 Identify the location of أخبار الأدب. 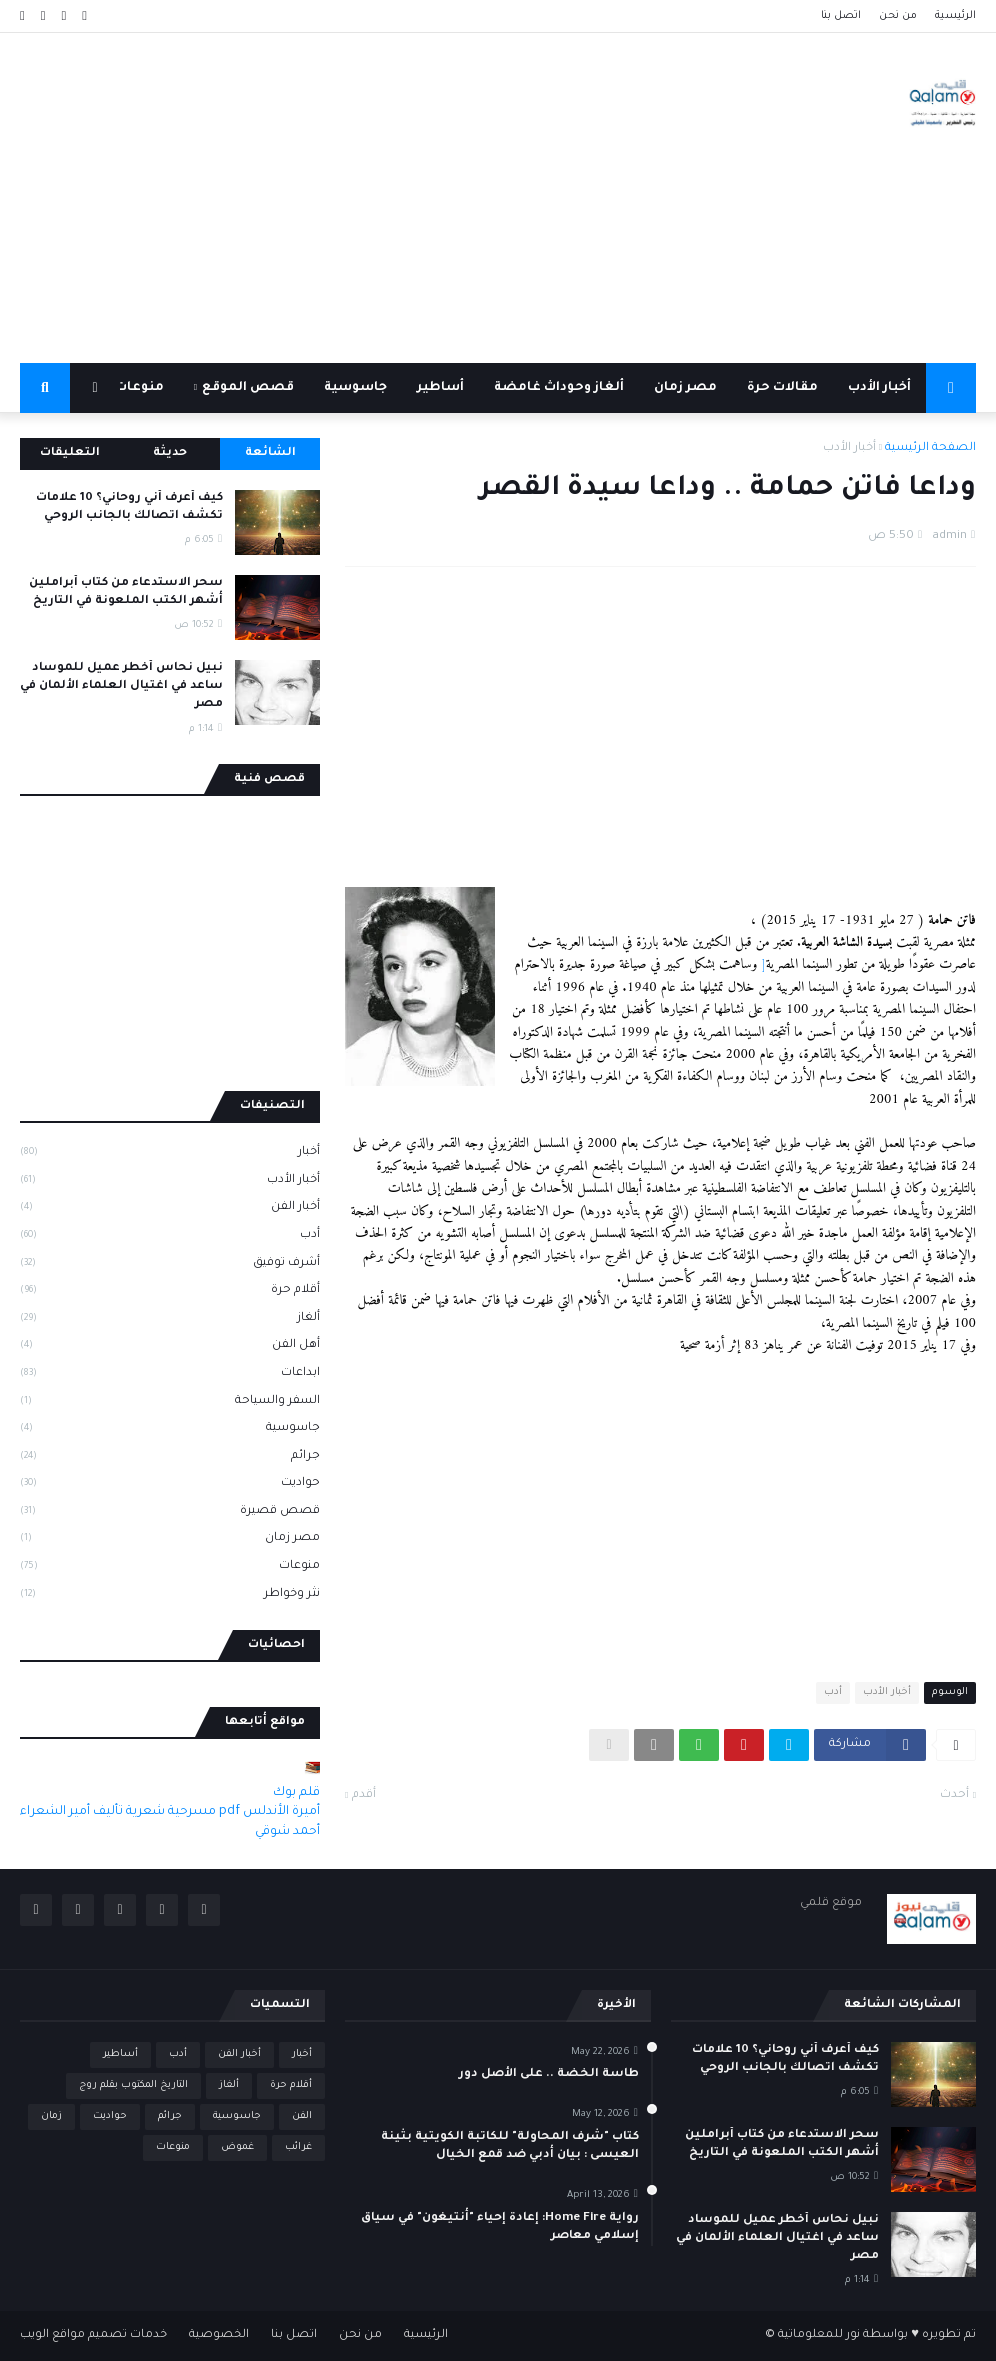
(849, 448).